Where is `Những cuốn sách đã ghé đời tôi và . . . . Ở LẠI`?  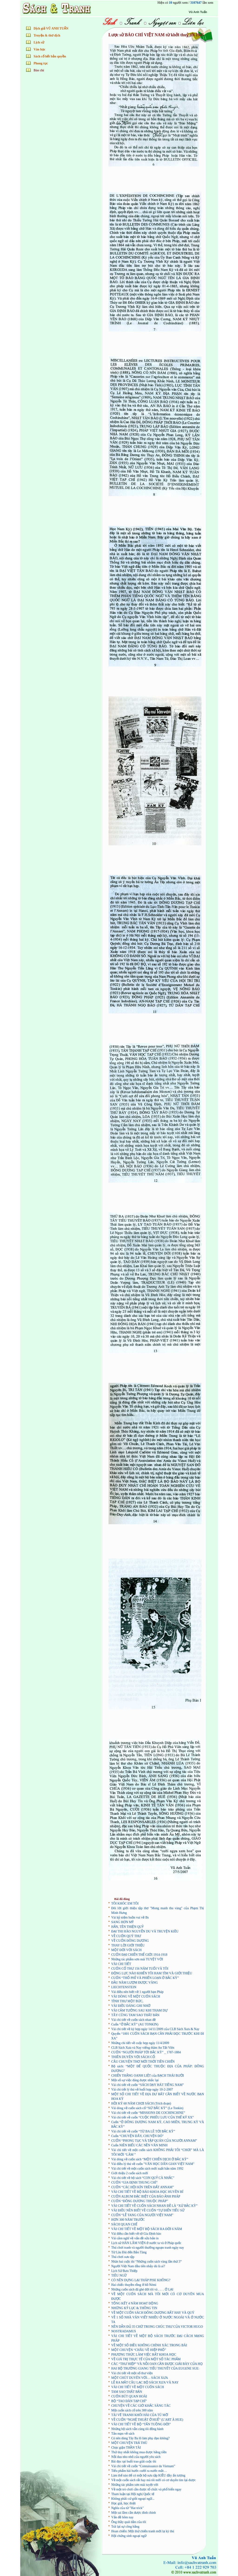 Những cuốn sách đã ghé đời tôi và . . . . Ở LẠI is located at coordinates (142, 2289).